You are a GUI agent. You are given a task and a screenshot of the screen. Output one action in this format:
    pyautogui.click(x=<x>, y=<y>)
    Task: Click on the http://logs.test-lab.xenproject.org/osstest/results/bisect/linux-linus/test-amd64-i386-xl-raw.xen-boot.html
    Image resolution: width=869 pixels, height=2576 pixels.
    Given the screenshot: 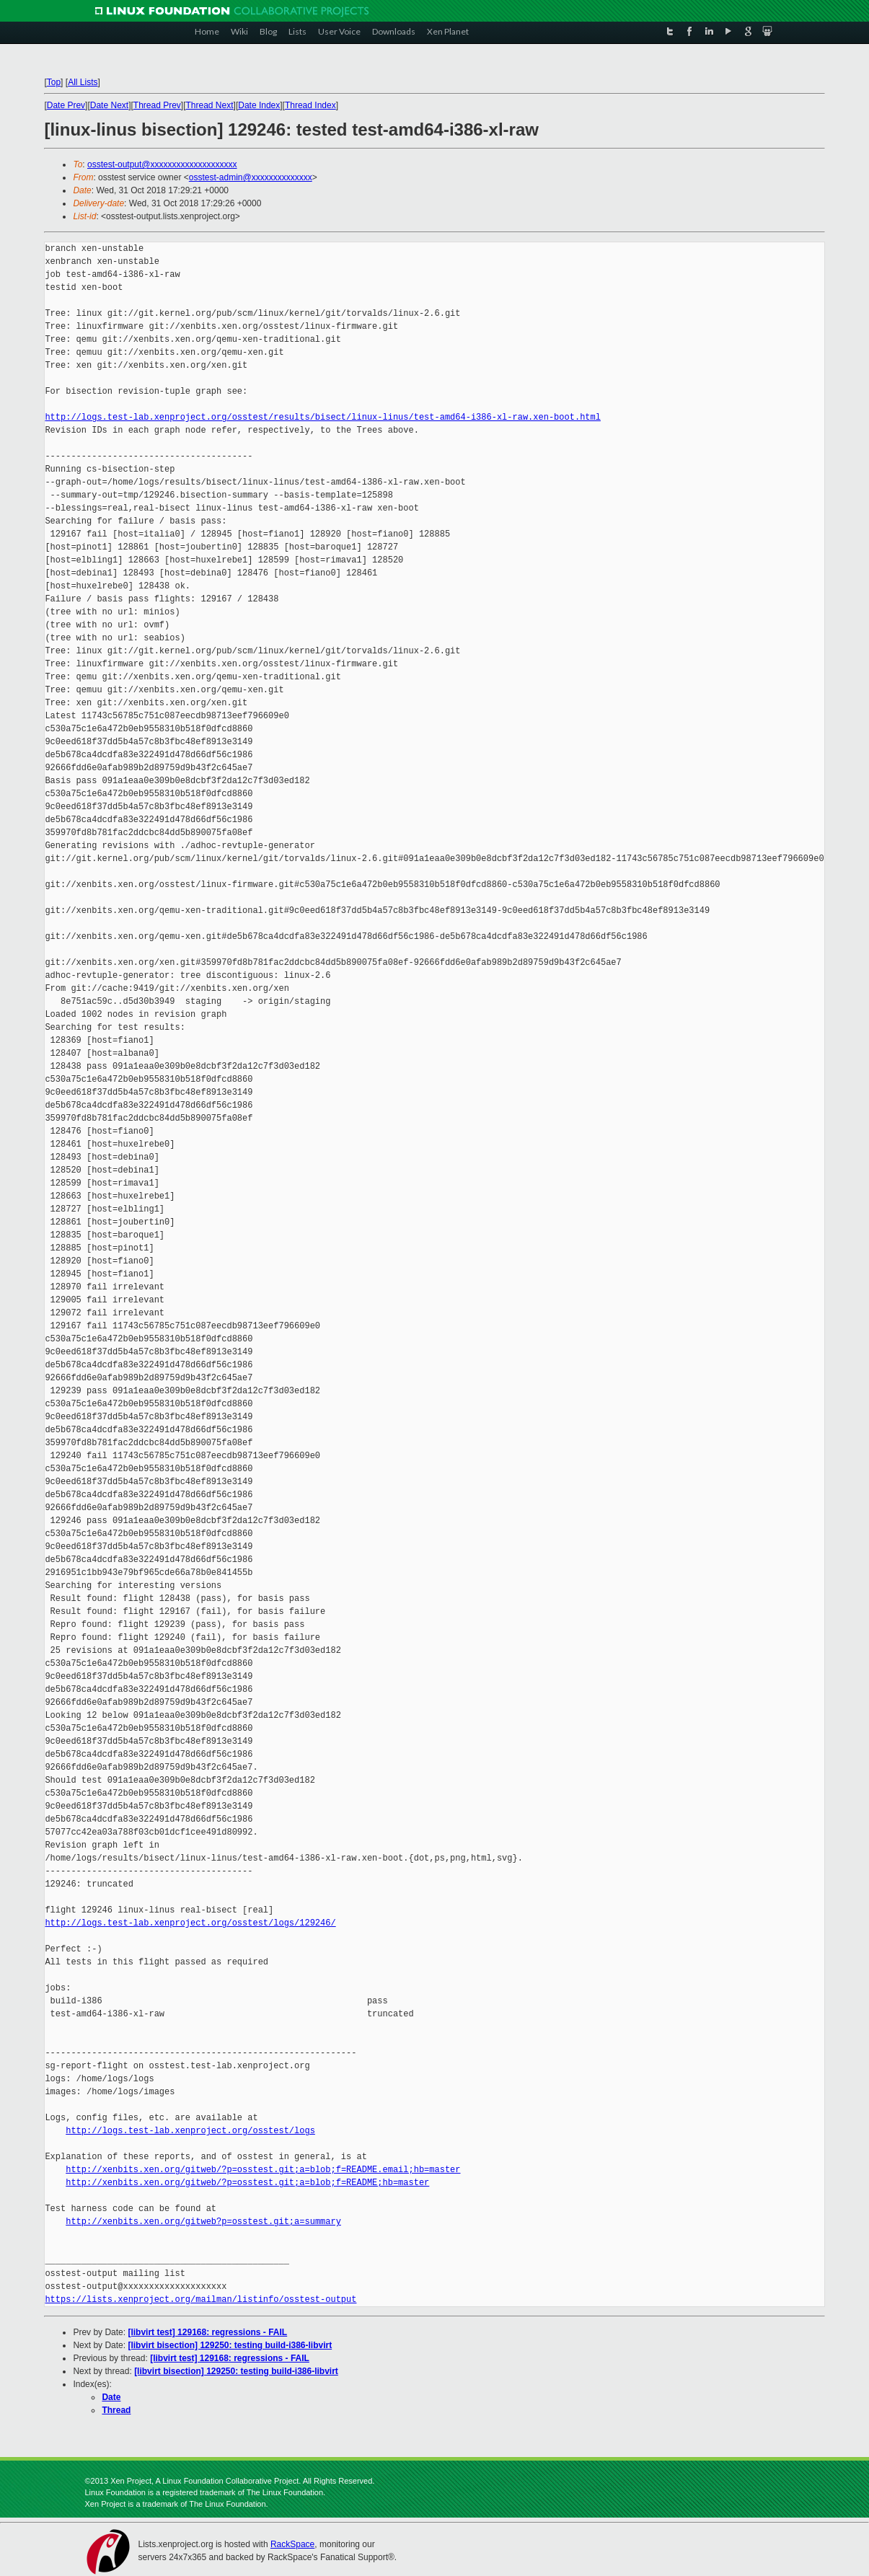 What is the action you would take?
    pyautogui.click(x=322, y=417)
    